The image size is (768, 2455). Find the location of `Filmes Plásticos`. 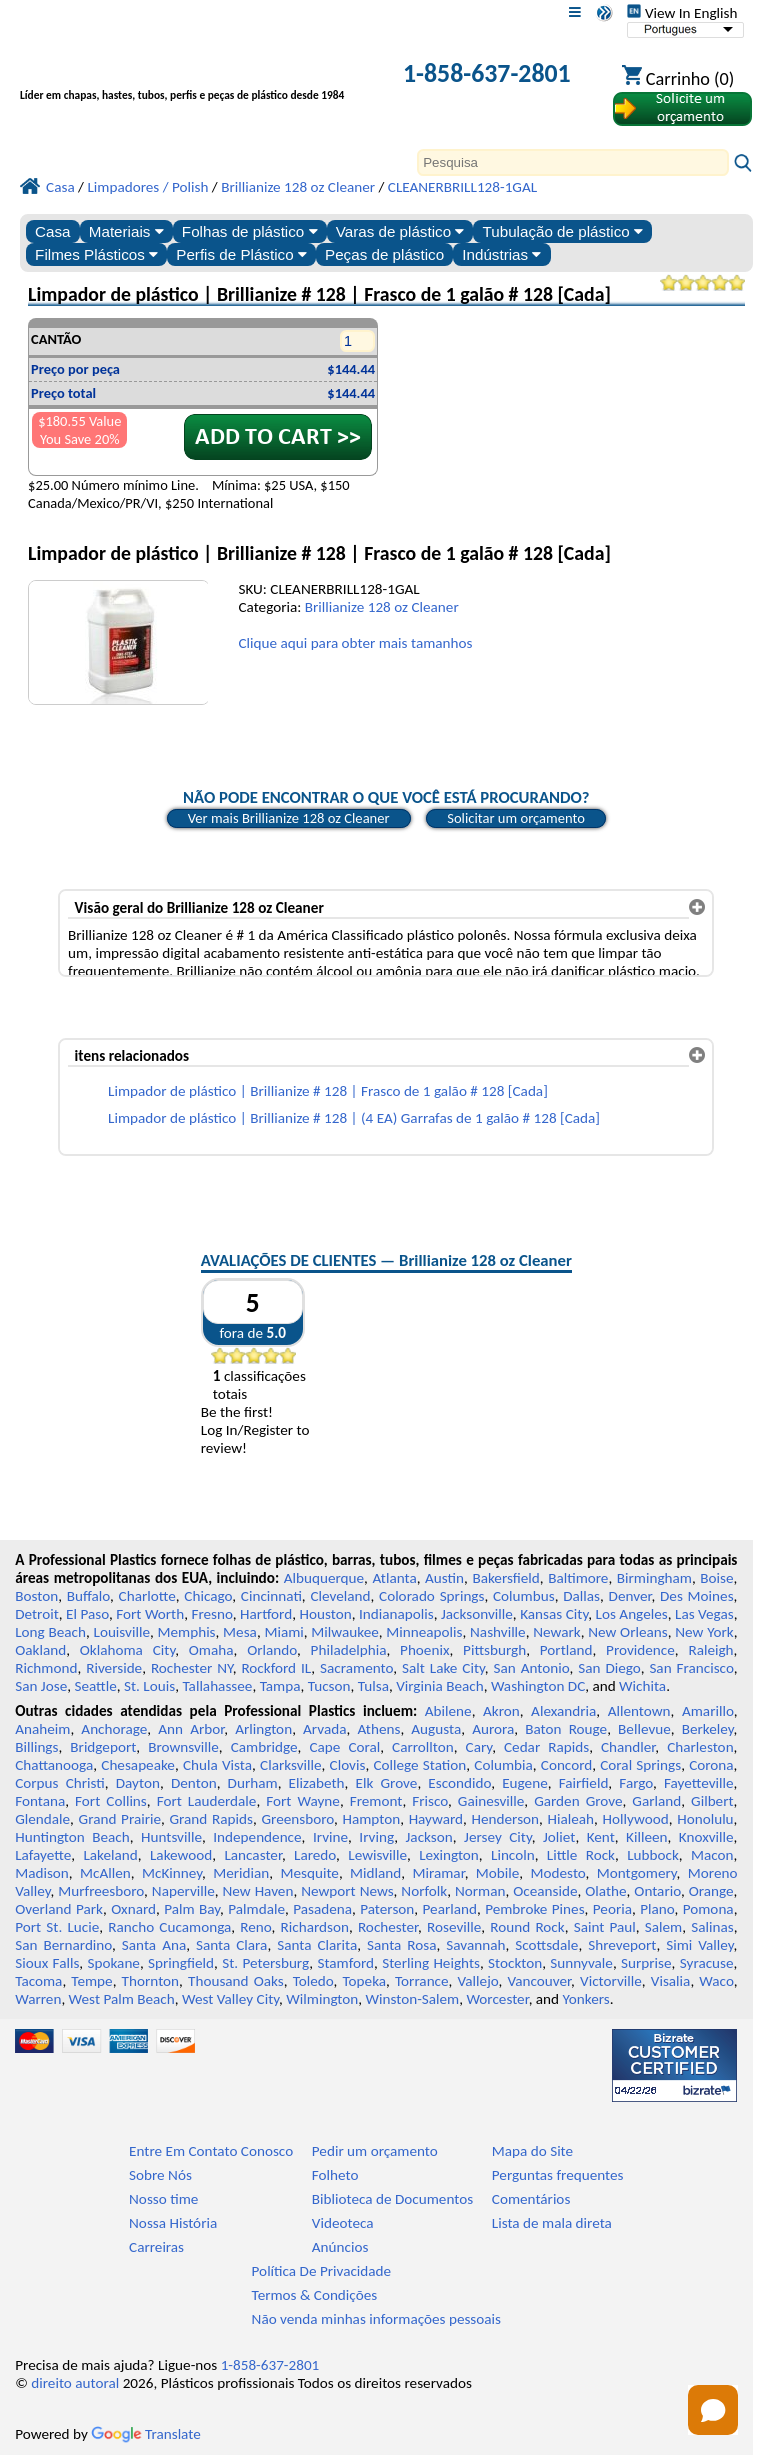

Filmes Plásticos is located at coordinates (96, 254).